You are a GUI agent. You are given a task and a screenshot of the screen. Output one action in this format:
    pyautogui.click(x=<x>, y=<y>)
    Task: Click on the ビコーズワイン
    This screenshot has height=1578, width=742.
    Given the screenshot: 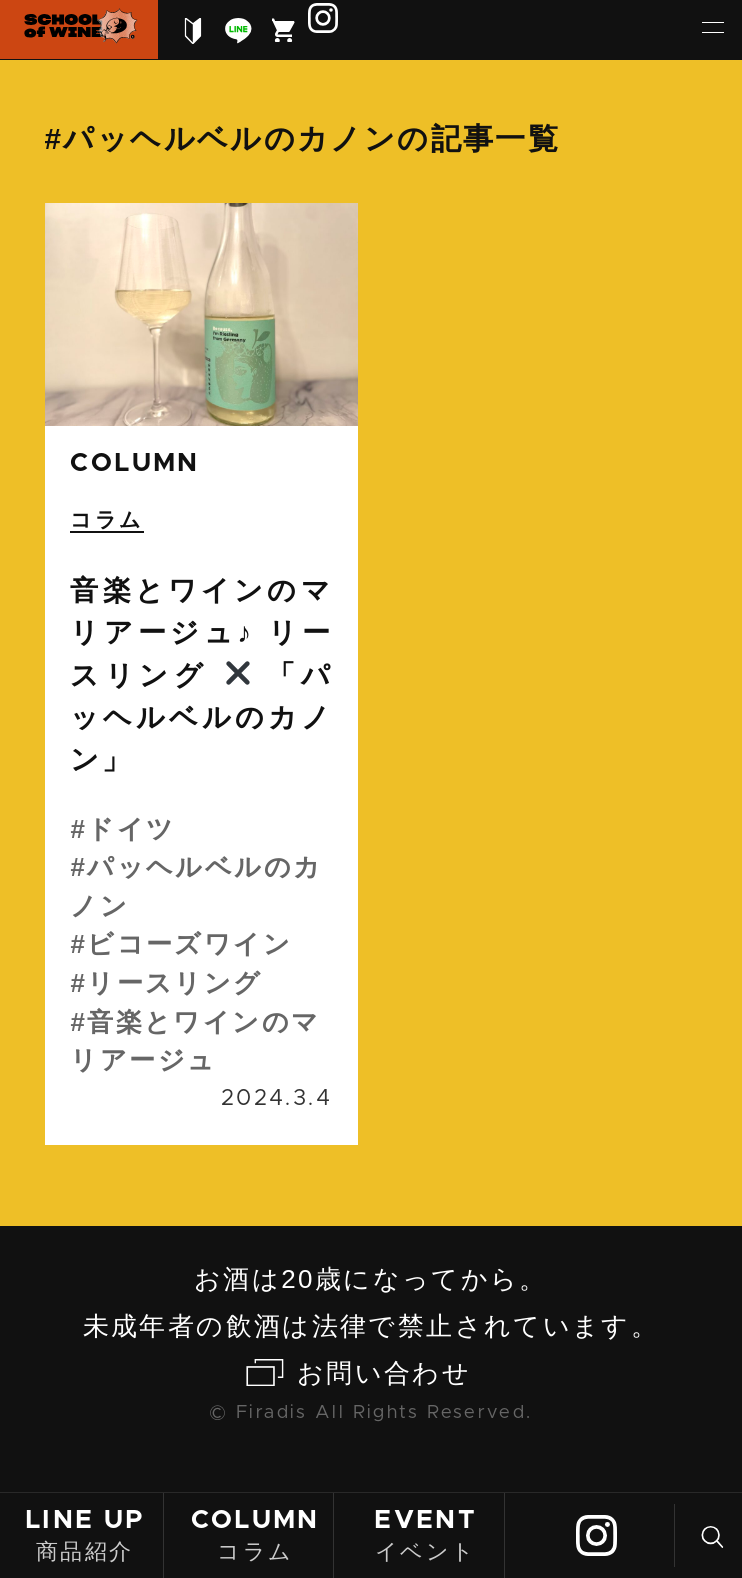 What is the action you would take?
    pyautogui.click(x=189, y=944)
    